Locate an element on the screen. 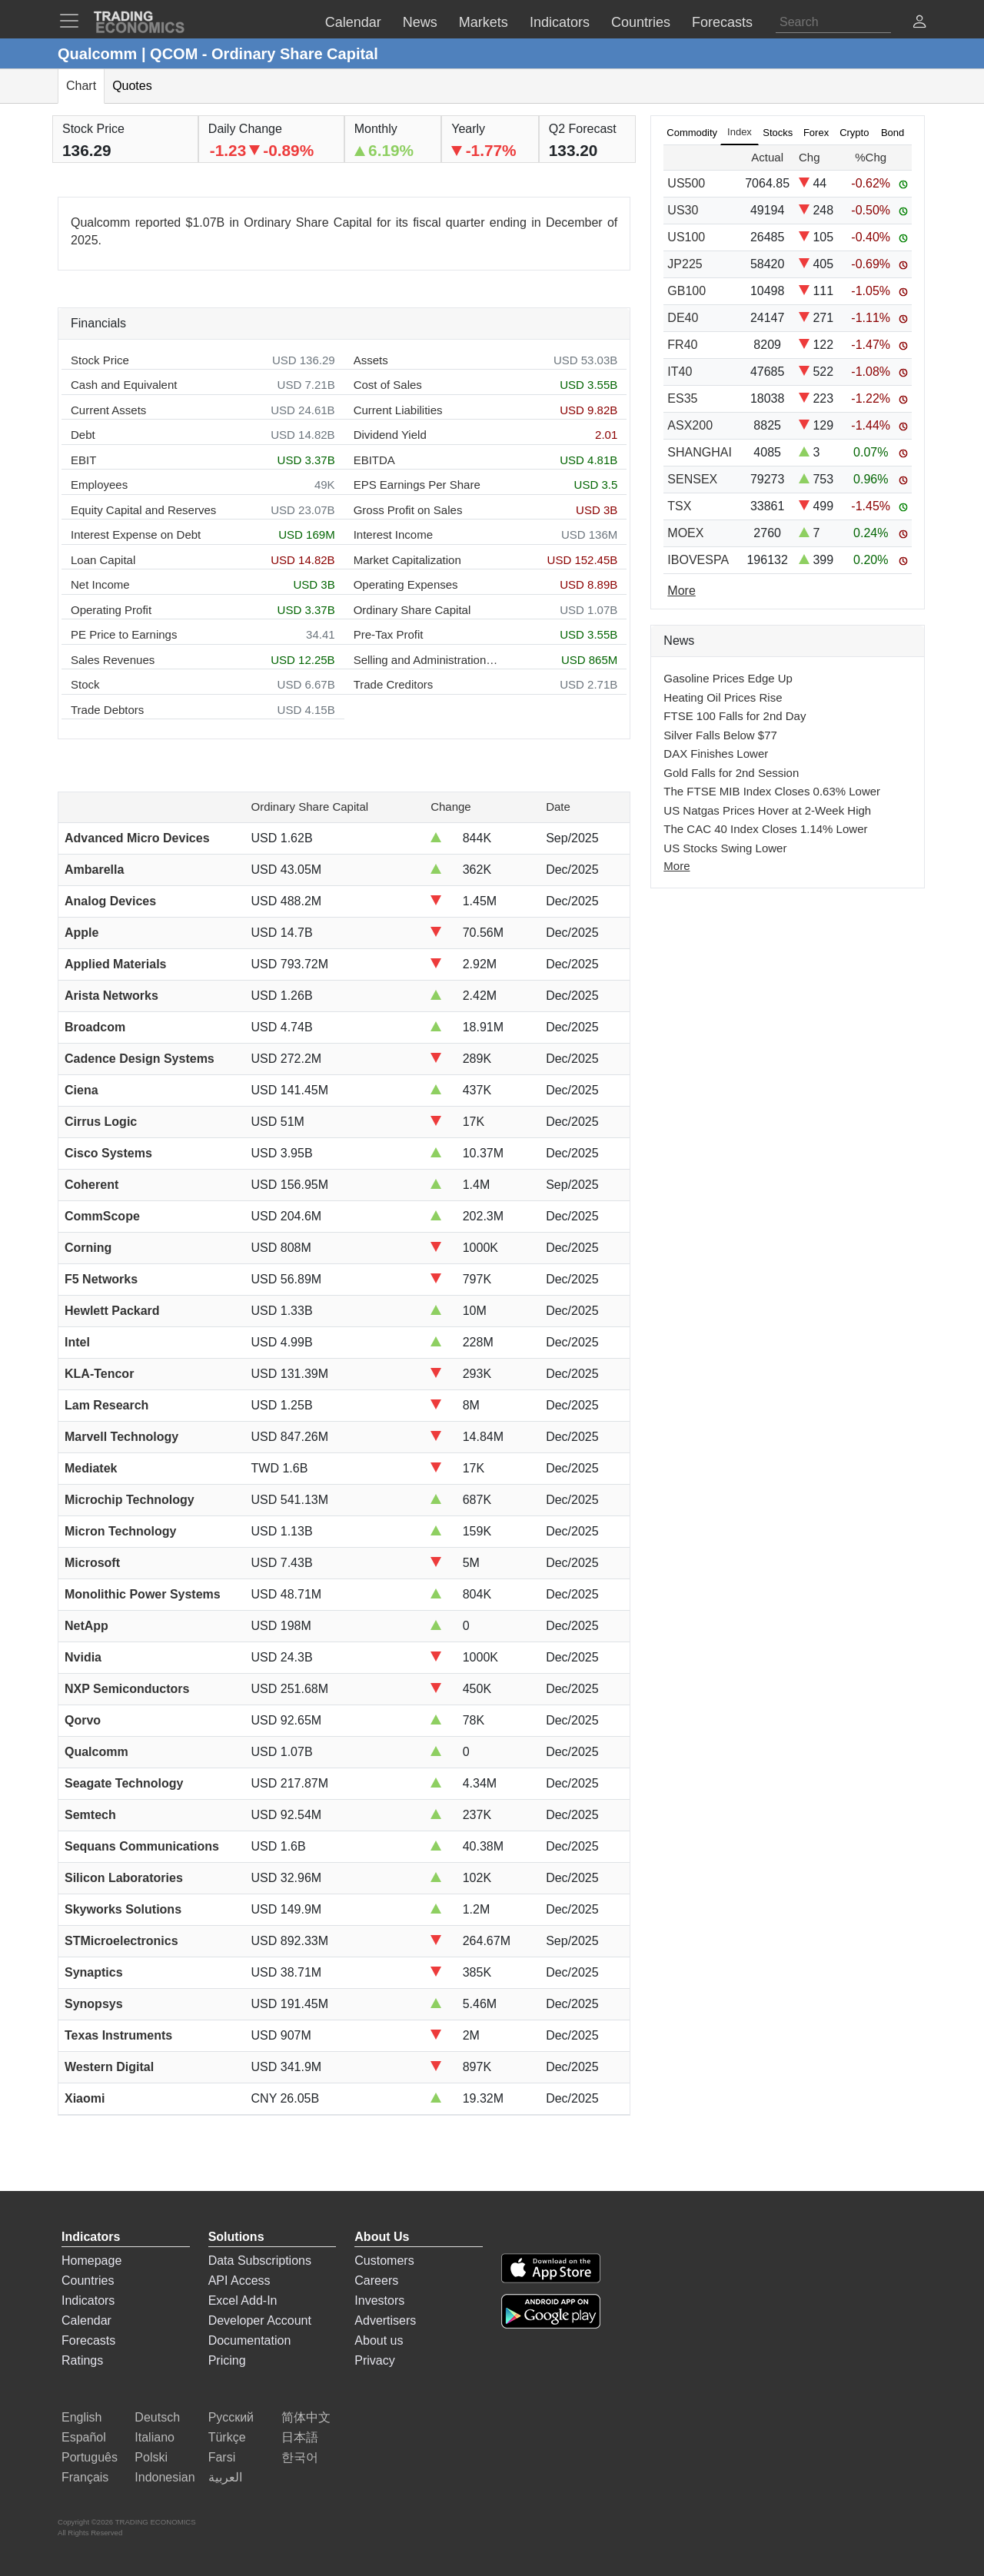  DE40 is located at coordinates (682, 317).